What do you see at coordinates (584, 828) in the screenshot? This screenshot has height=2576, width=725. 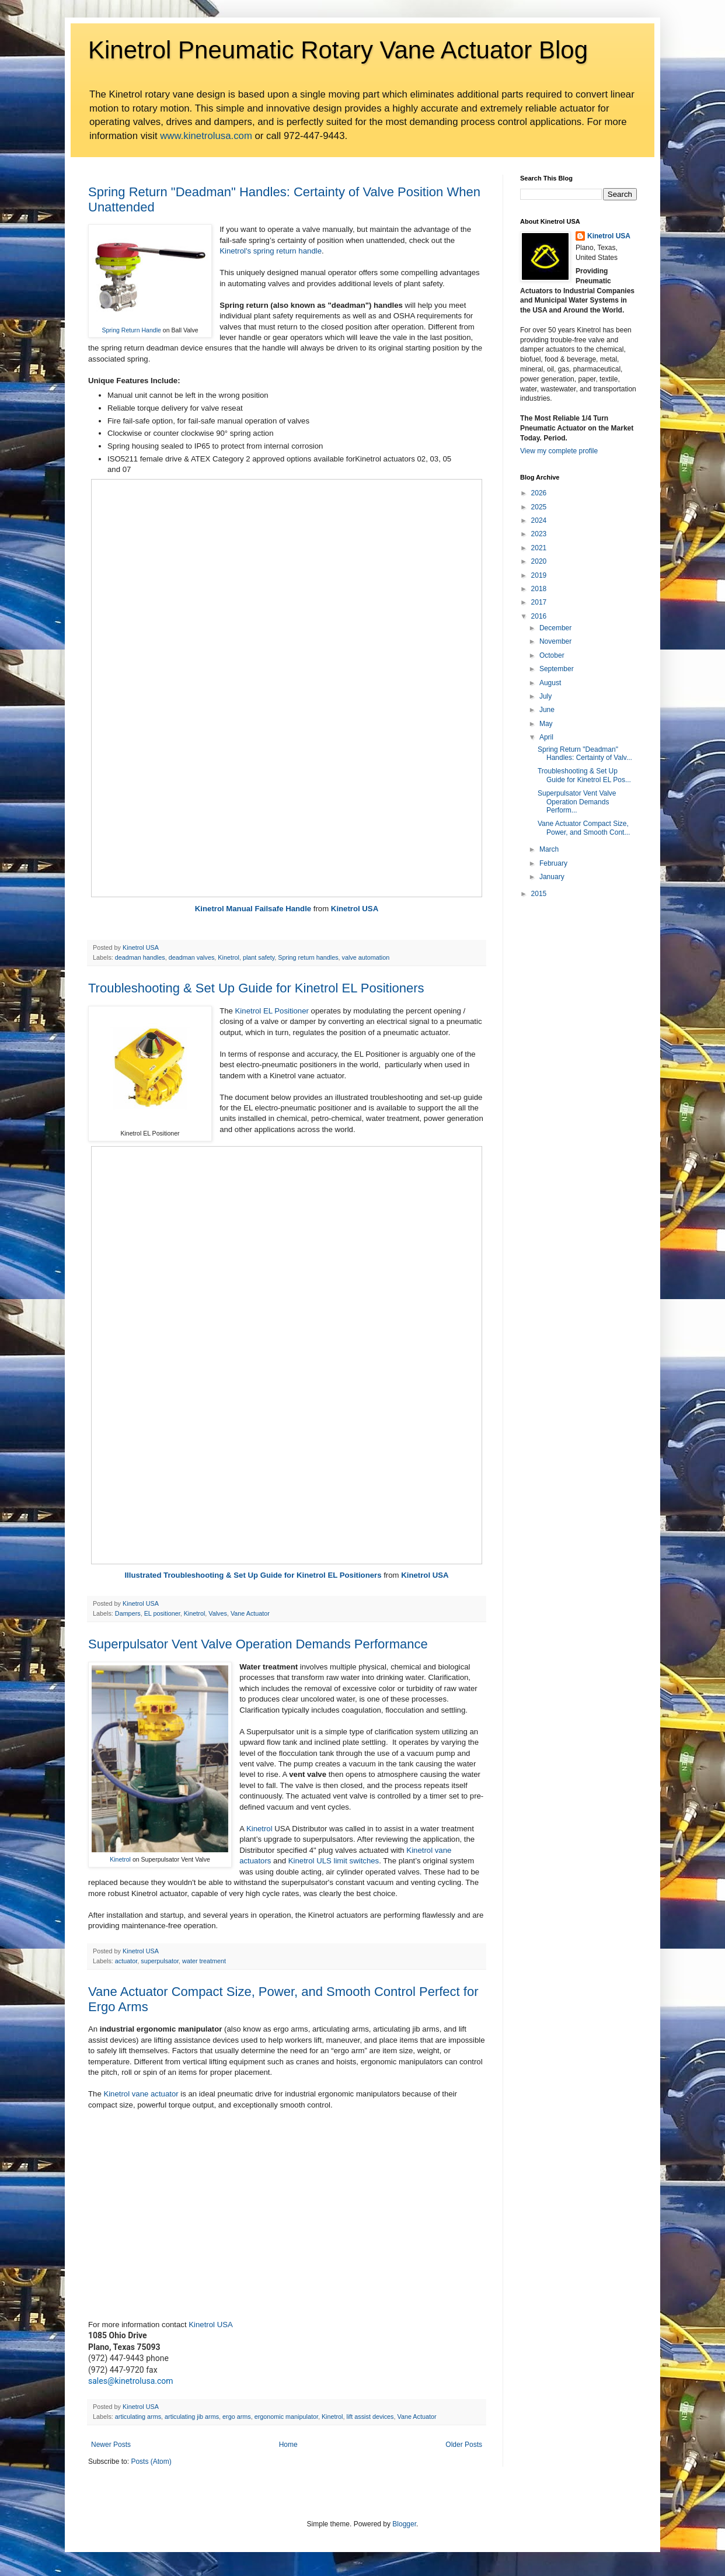 I see `Vane Actuator Compact Size, Power, and Smooth Cont...` at bounding box center [584, 828].